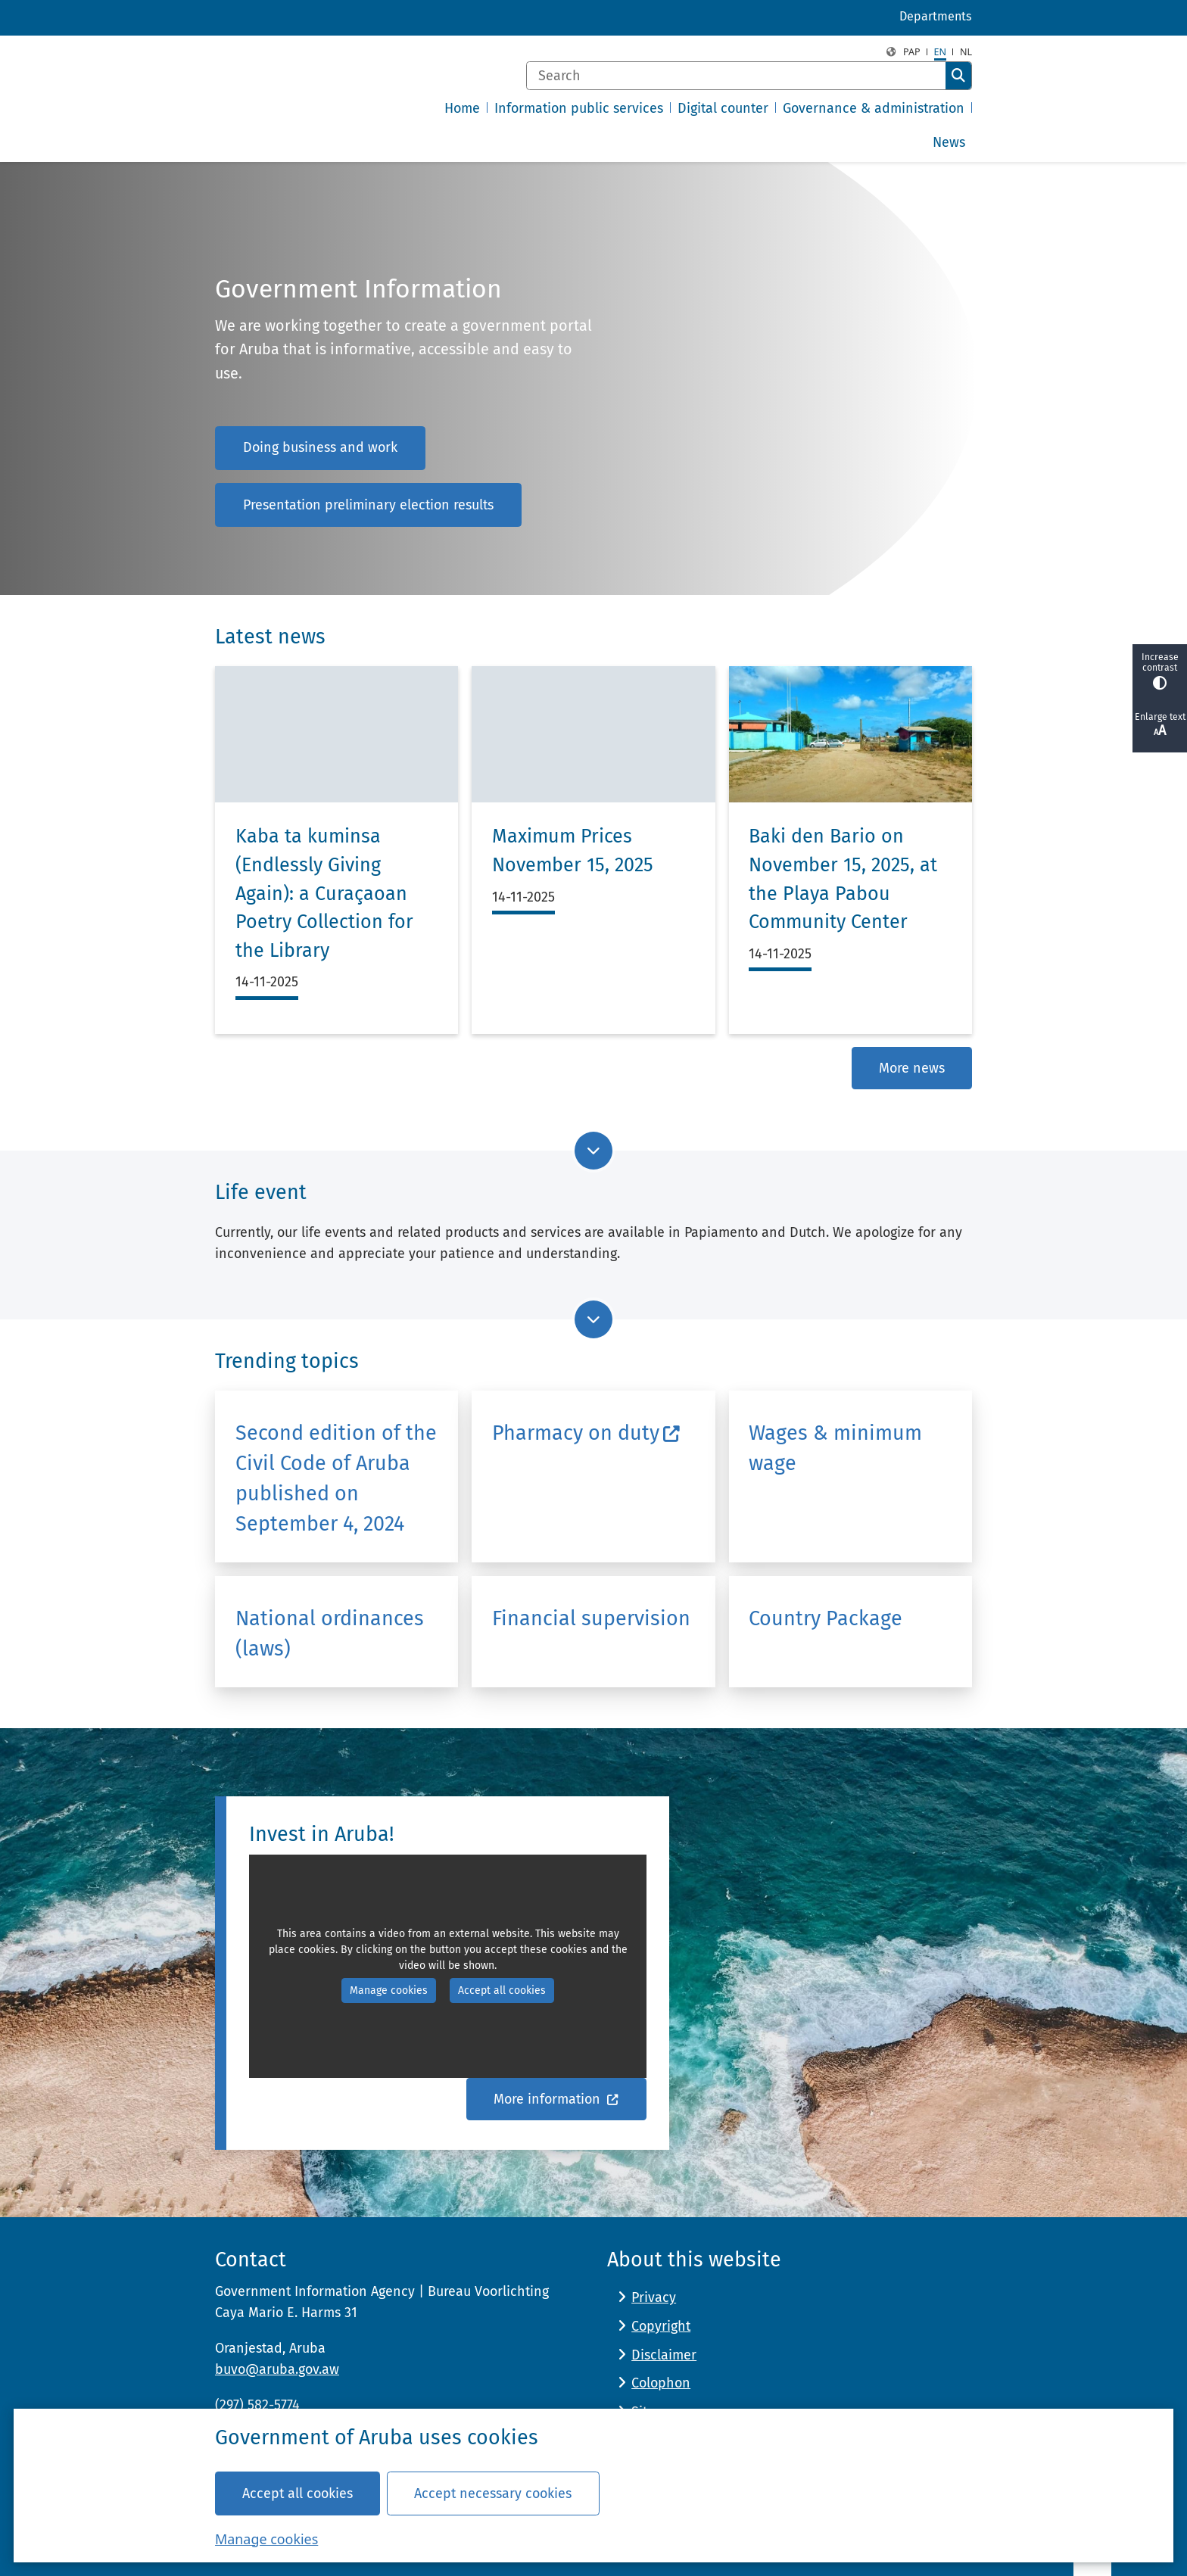 The image size is (1187, 2576). I want to click on [Go to next part of the page], so click(593, 1151).